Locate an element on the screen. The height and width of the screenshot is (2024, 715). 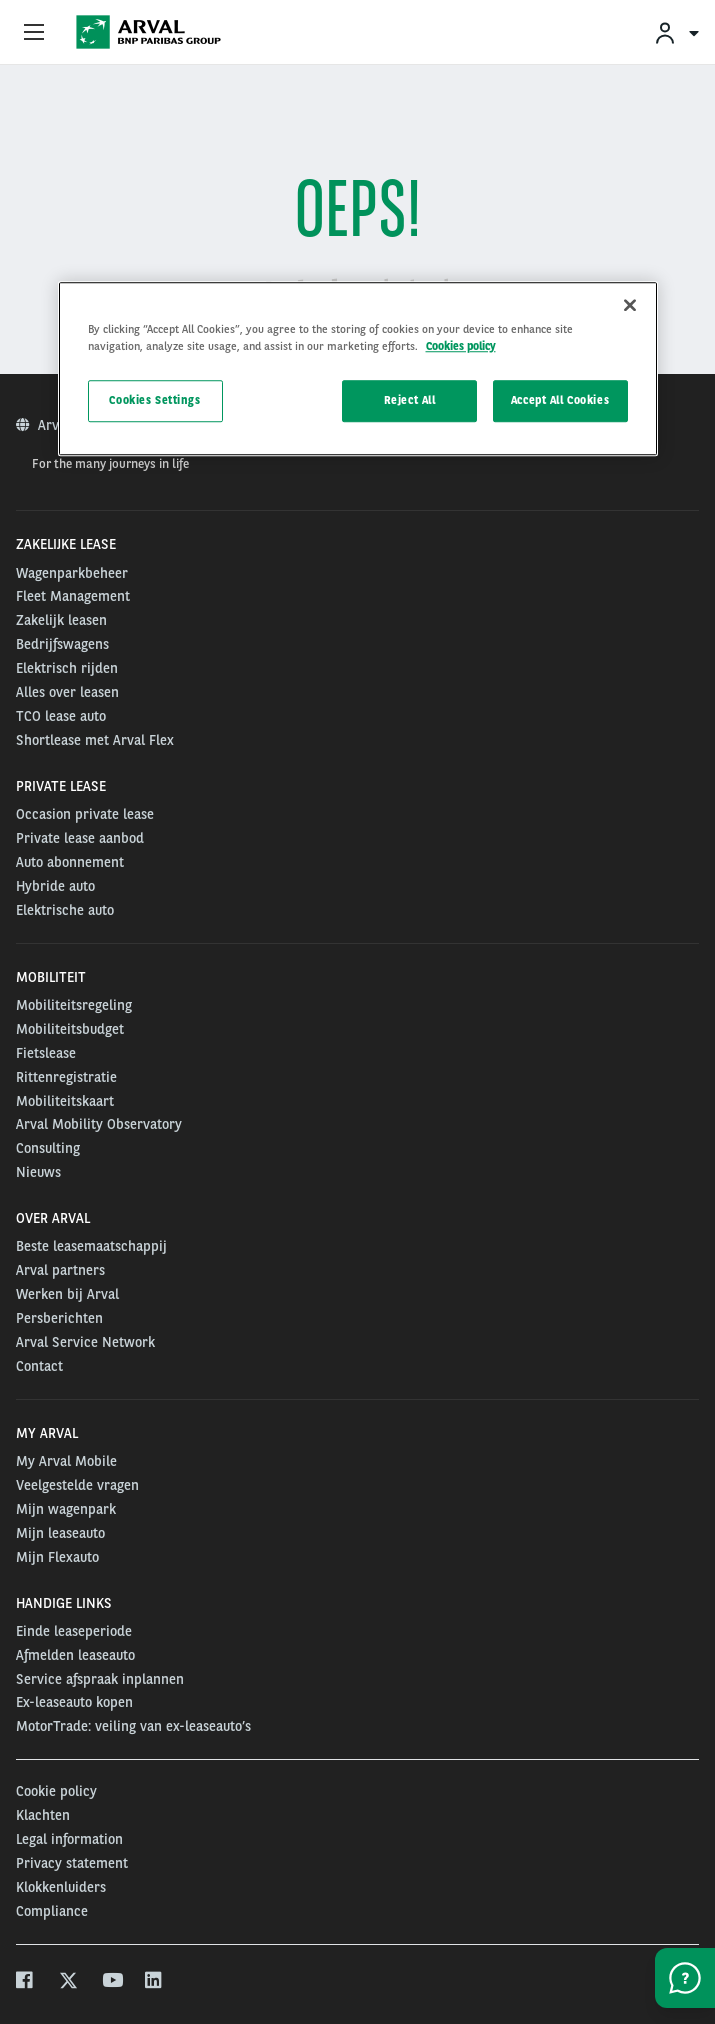
Reject All is located at coordinates (410, 400).